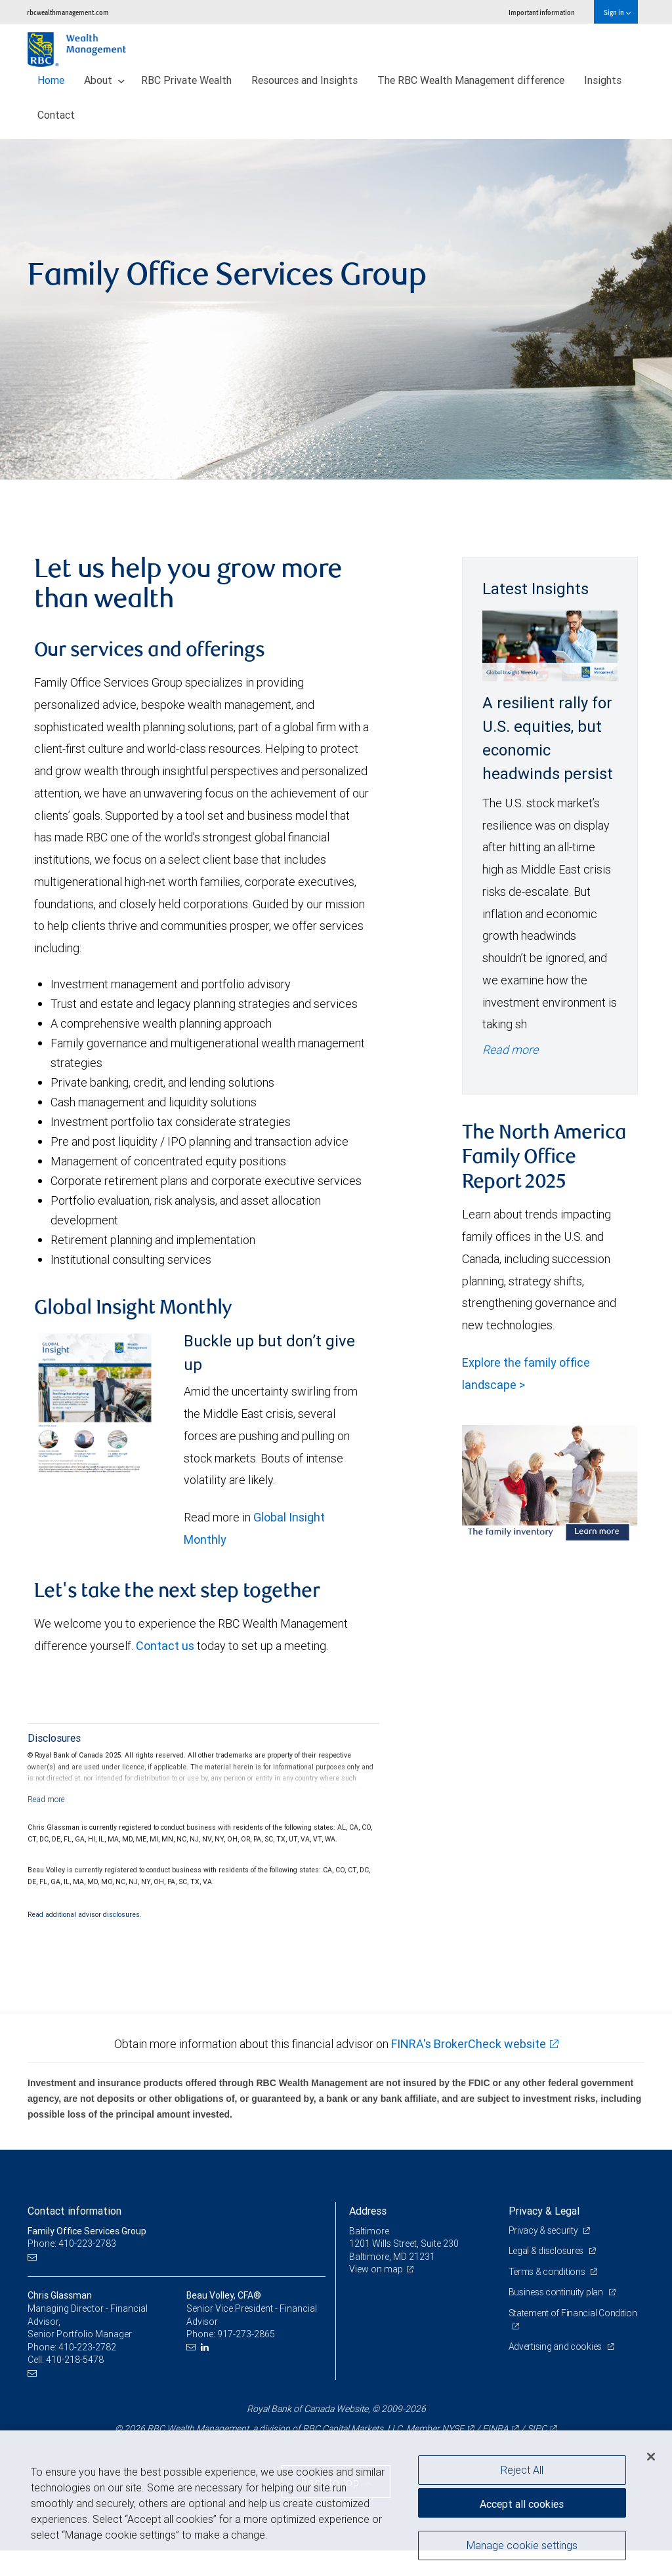 This screenshot has height=2576, width=672. Describe the element at coordinates (544, 2210) in the screenshot. I see `Privacy & Legal [heading]` at that location.